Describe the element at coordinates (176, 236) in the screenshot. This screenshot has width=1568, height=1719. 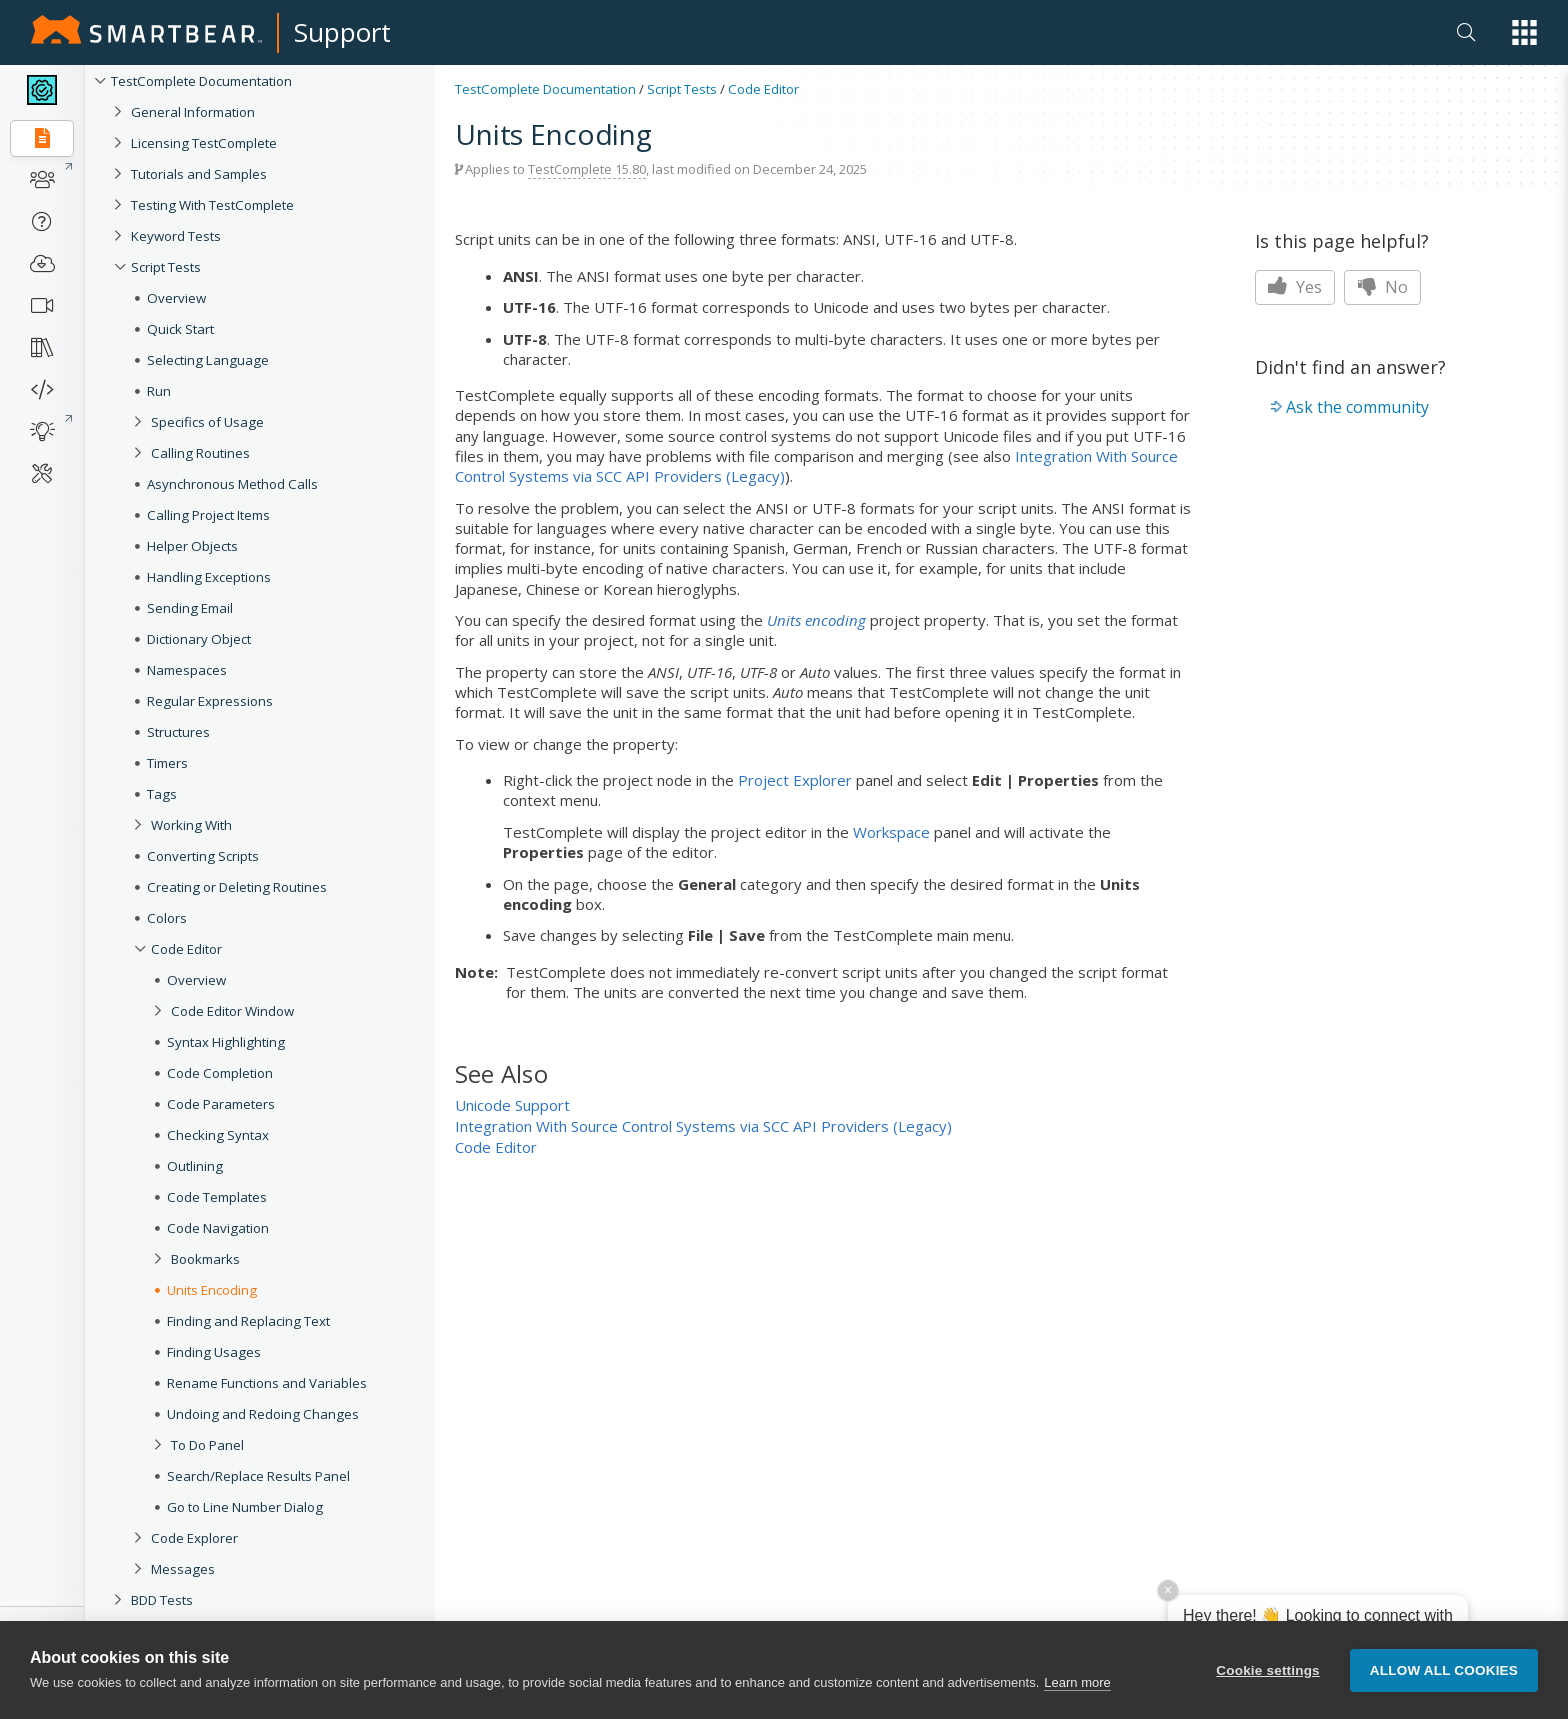
I see `Keyword Tests` at that location.